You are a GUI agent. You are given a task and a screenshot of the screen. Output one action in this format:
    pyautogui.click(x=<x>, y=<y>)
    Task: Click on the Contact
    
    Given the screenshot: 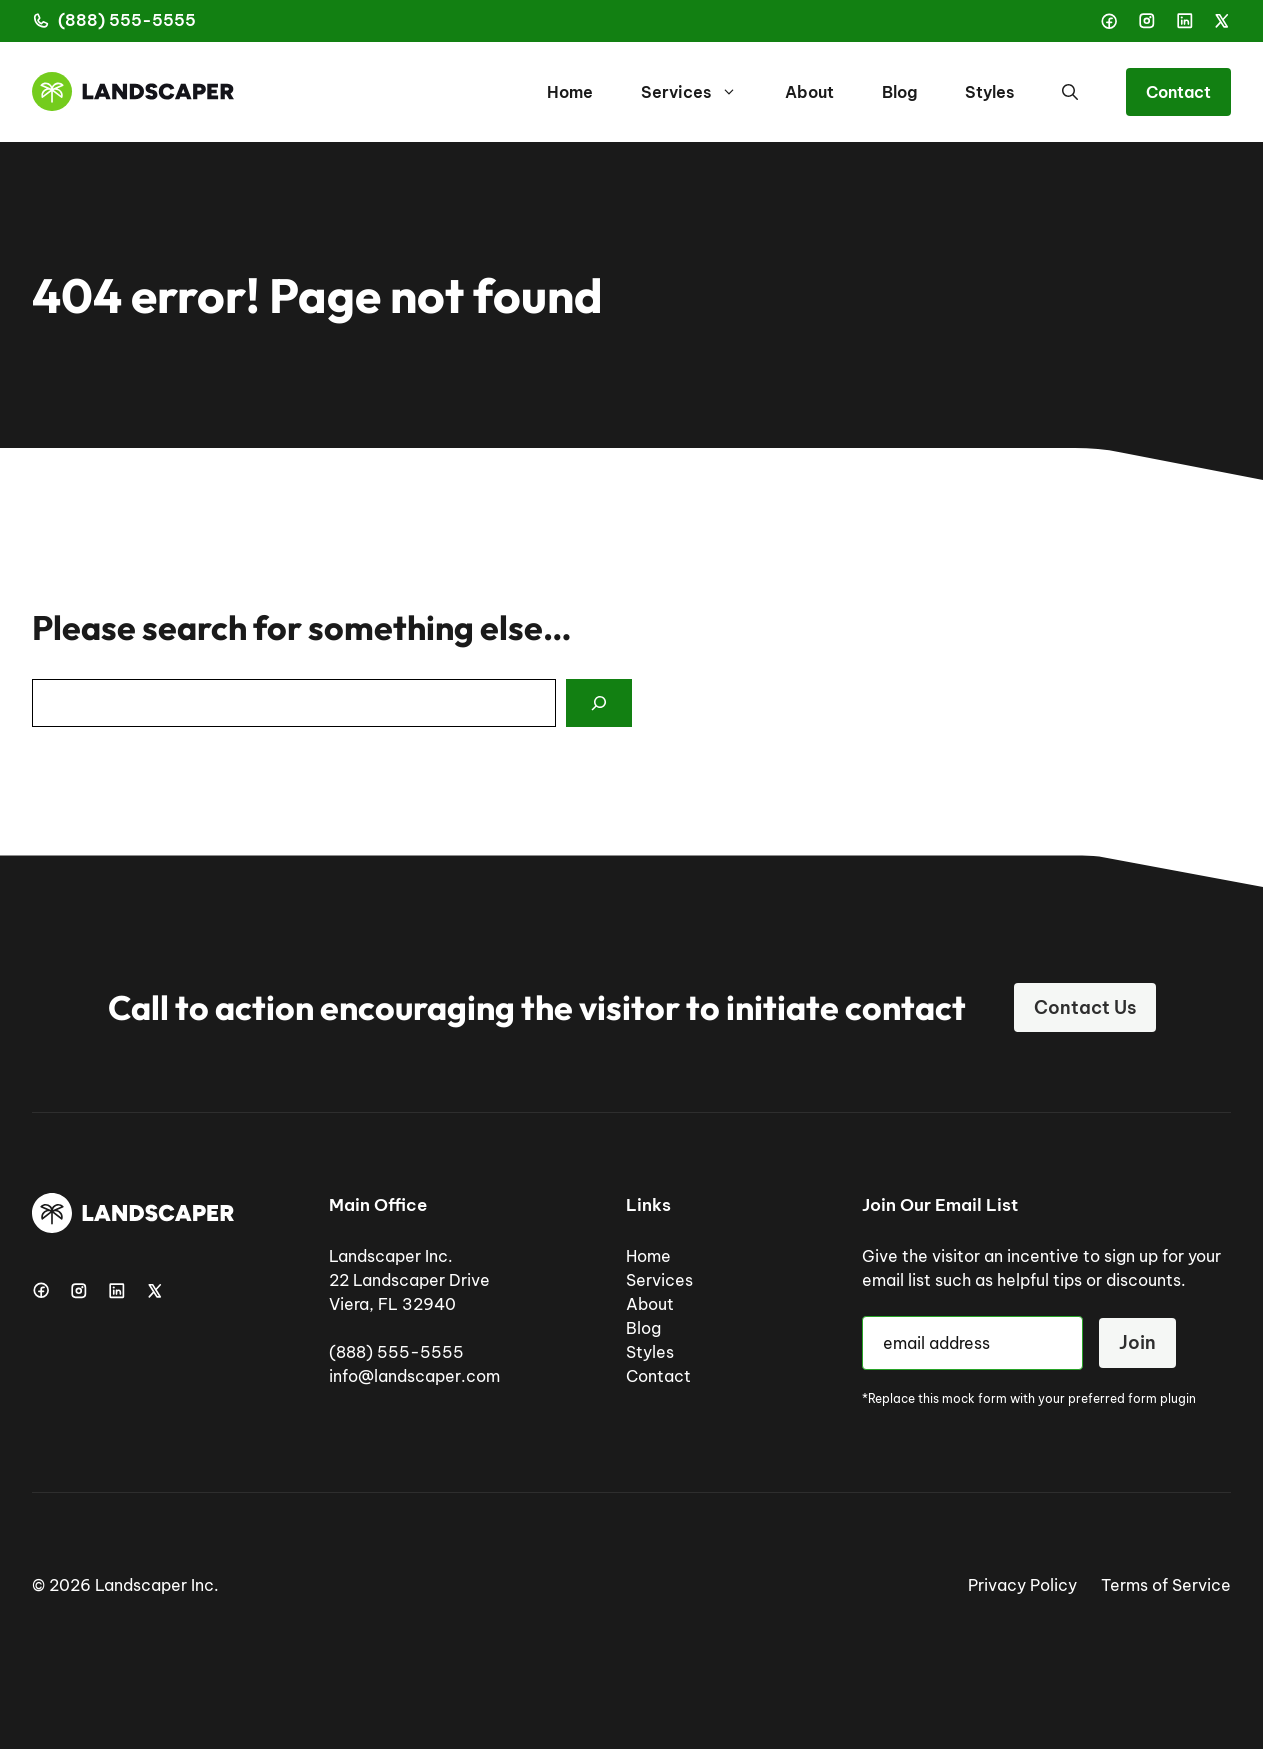 What is the action you would take?
    pyautogui.click(x=1178, y=92)
    